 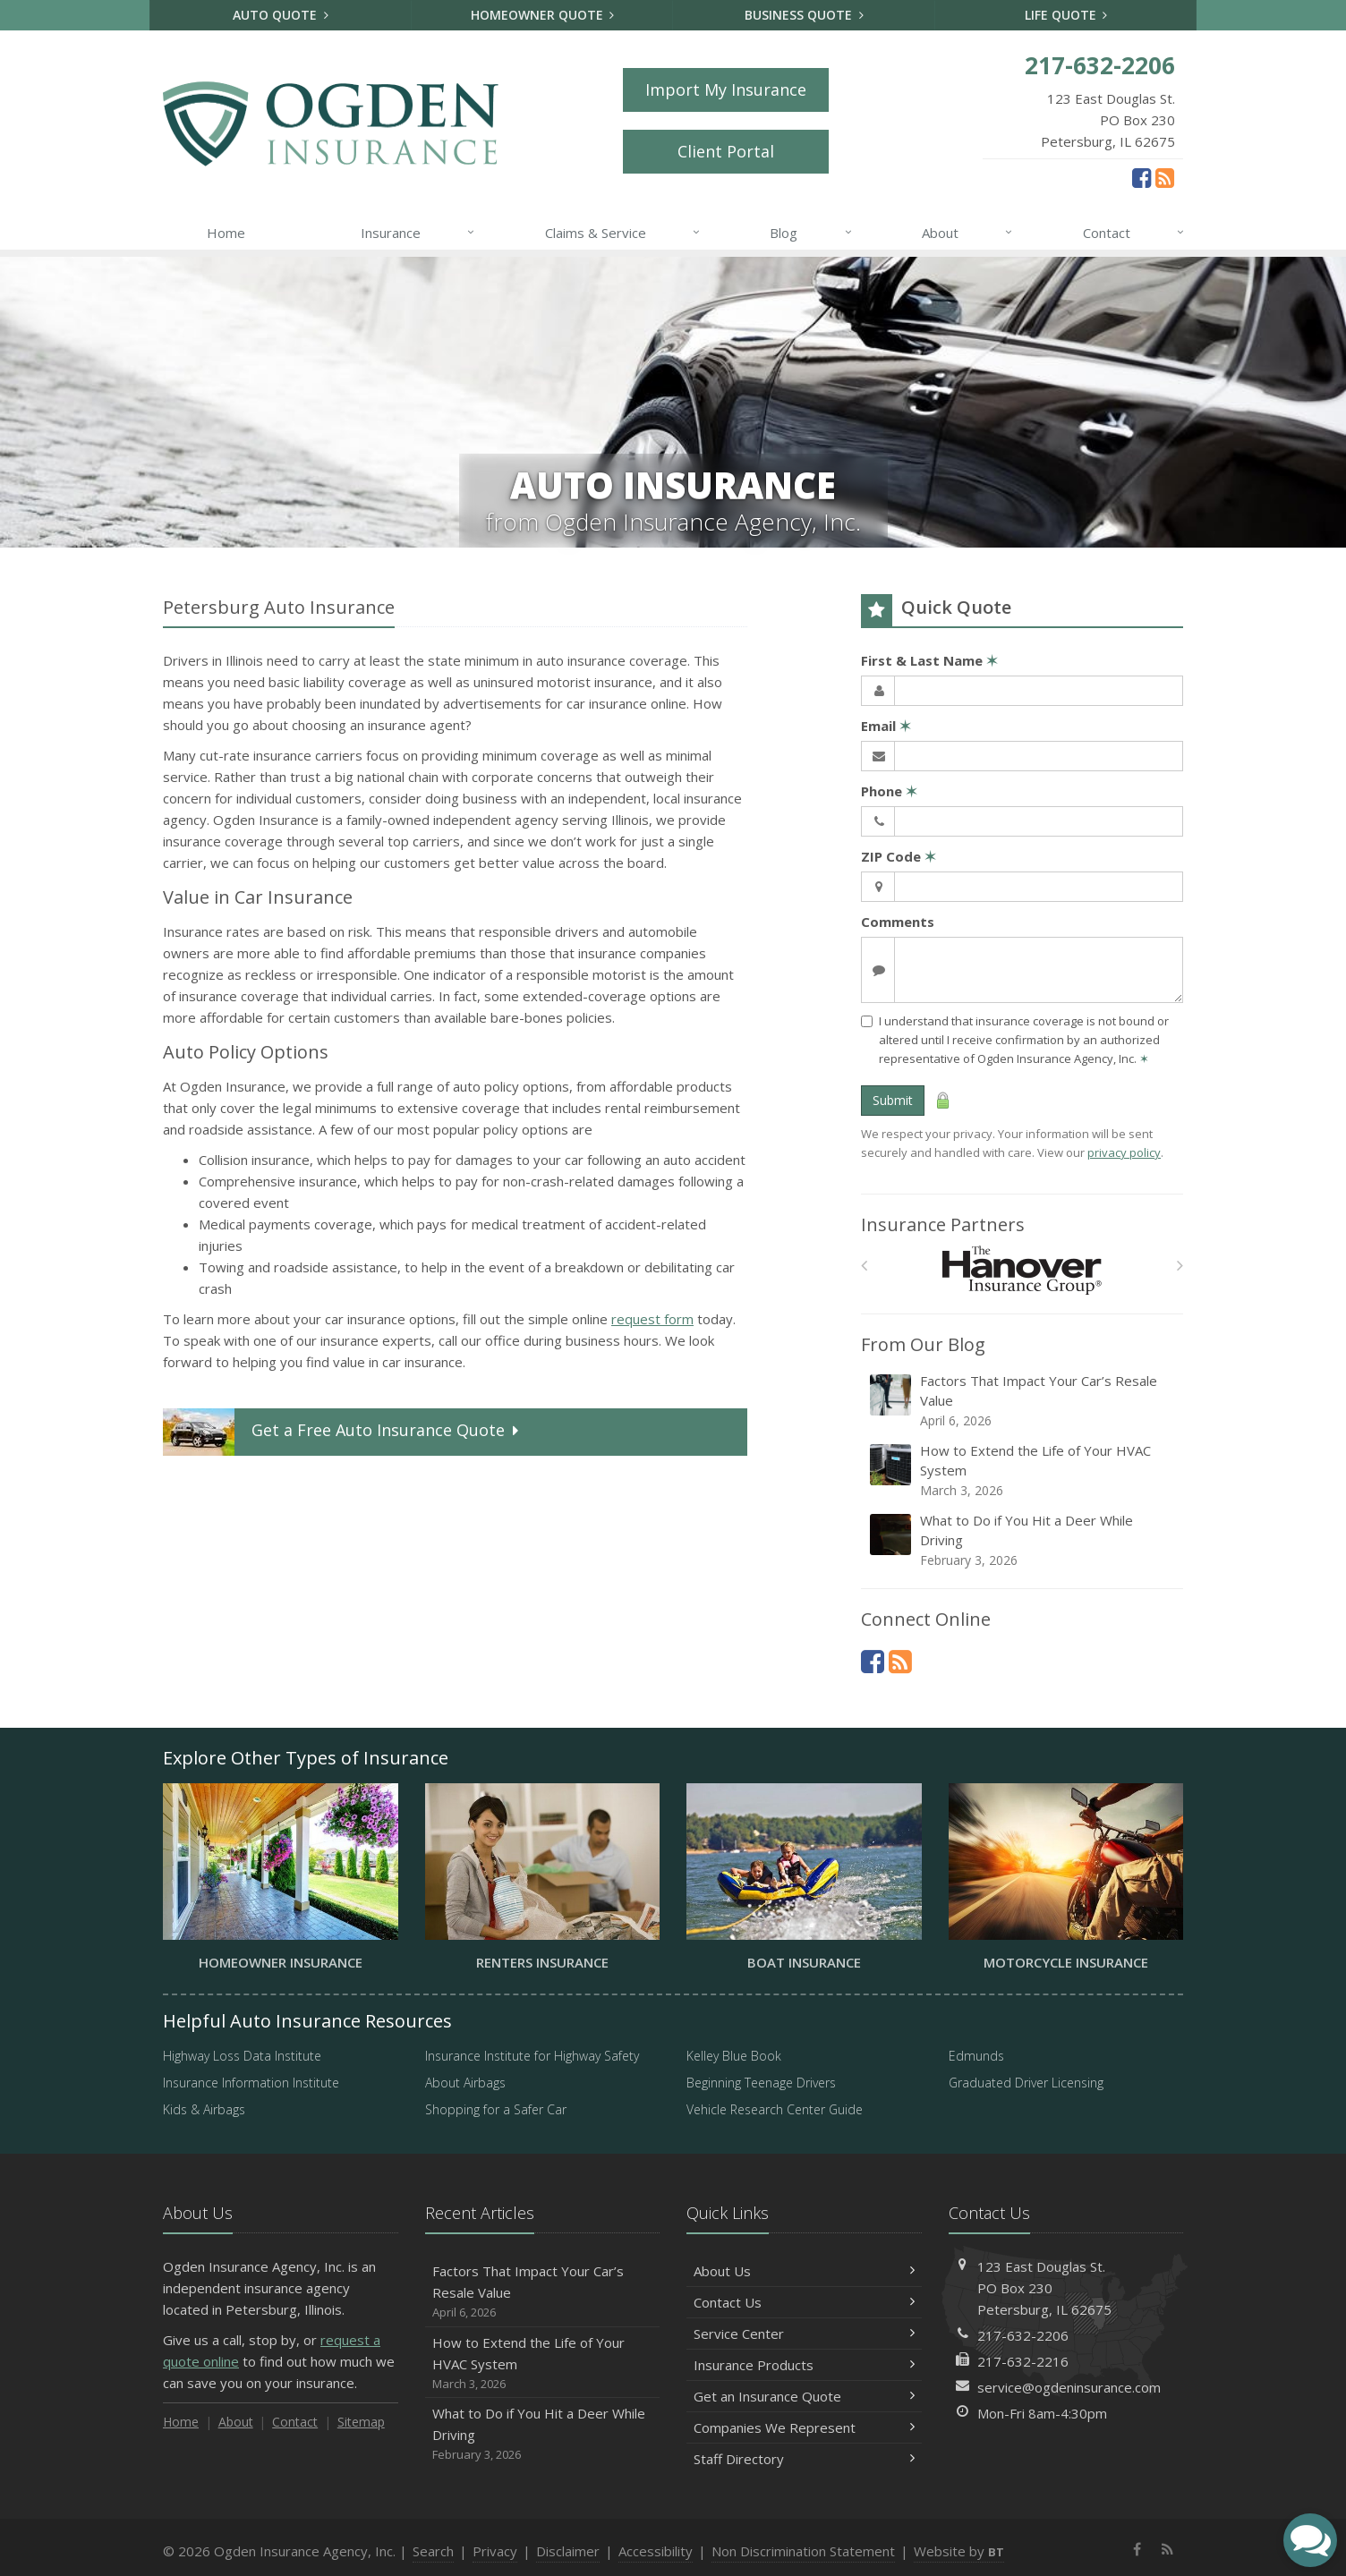 What do you see at coordinates (1044, 2287) in the screenshot?
I see `123 East Douglas St.PO Box 230Petersburg, IL 62675` at bounding box center [1044, 2287].